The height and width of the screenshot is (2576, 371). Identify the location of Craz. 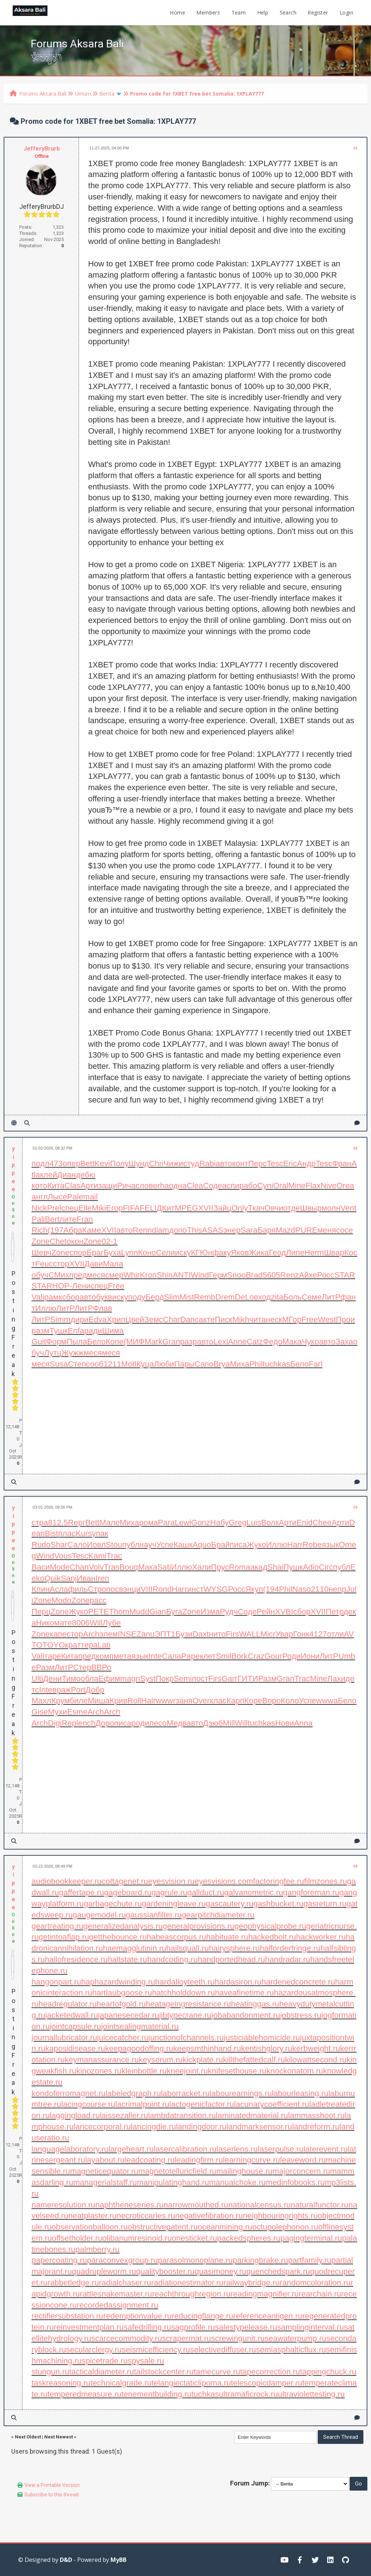
(256, 1656).